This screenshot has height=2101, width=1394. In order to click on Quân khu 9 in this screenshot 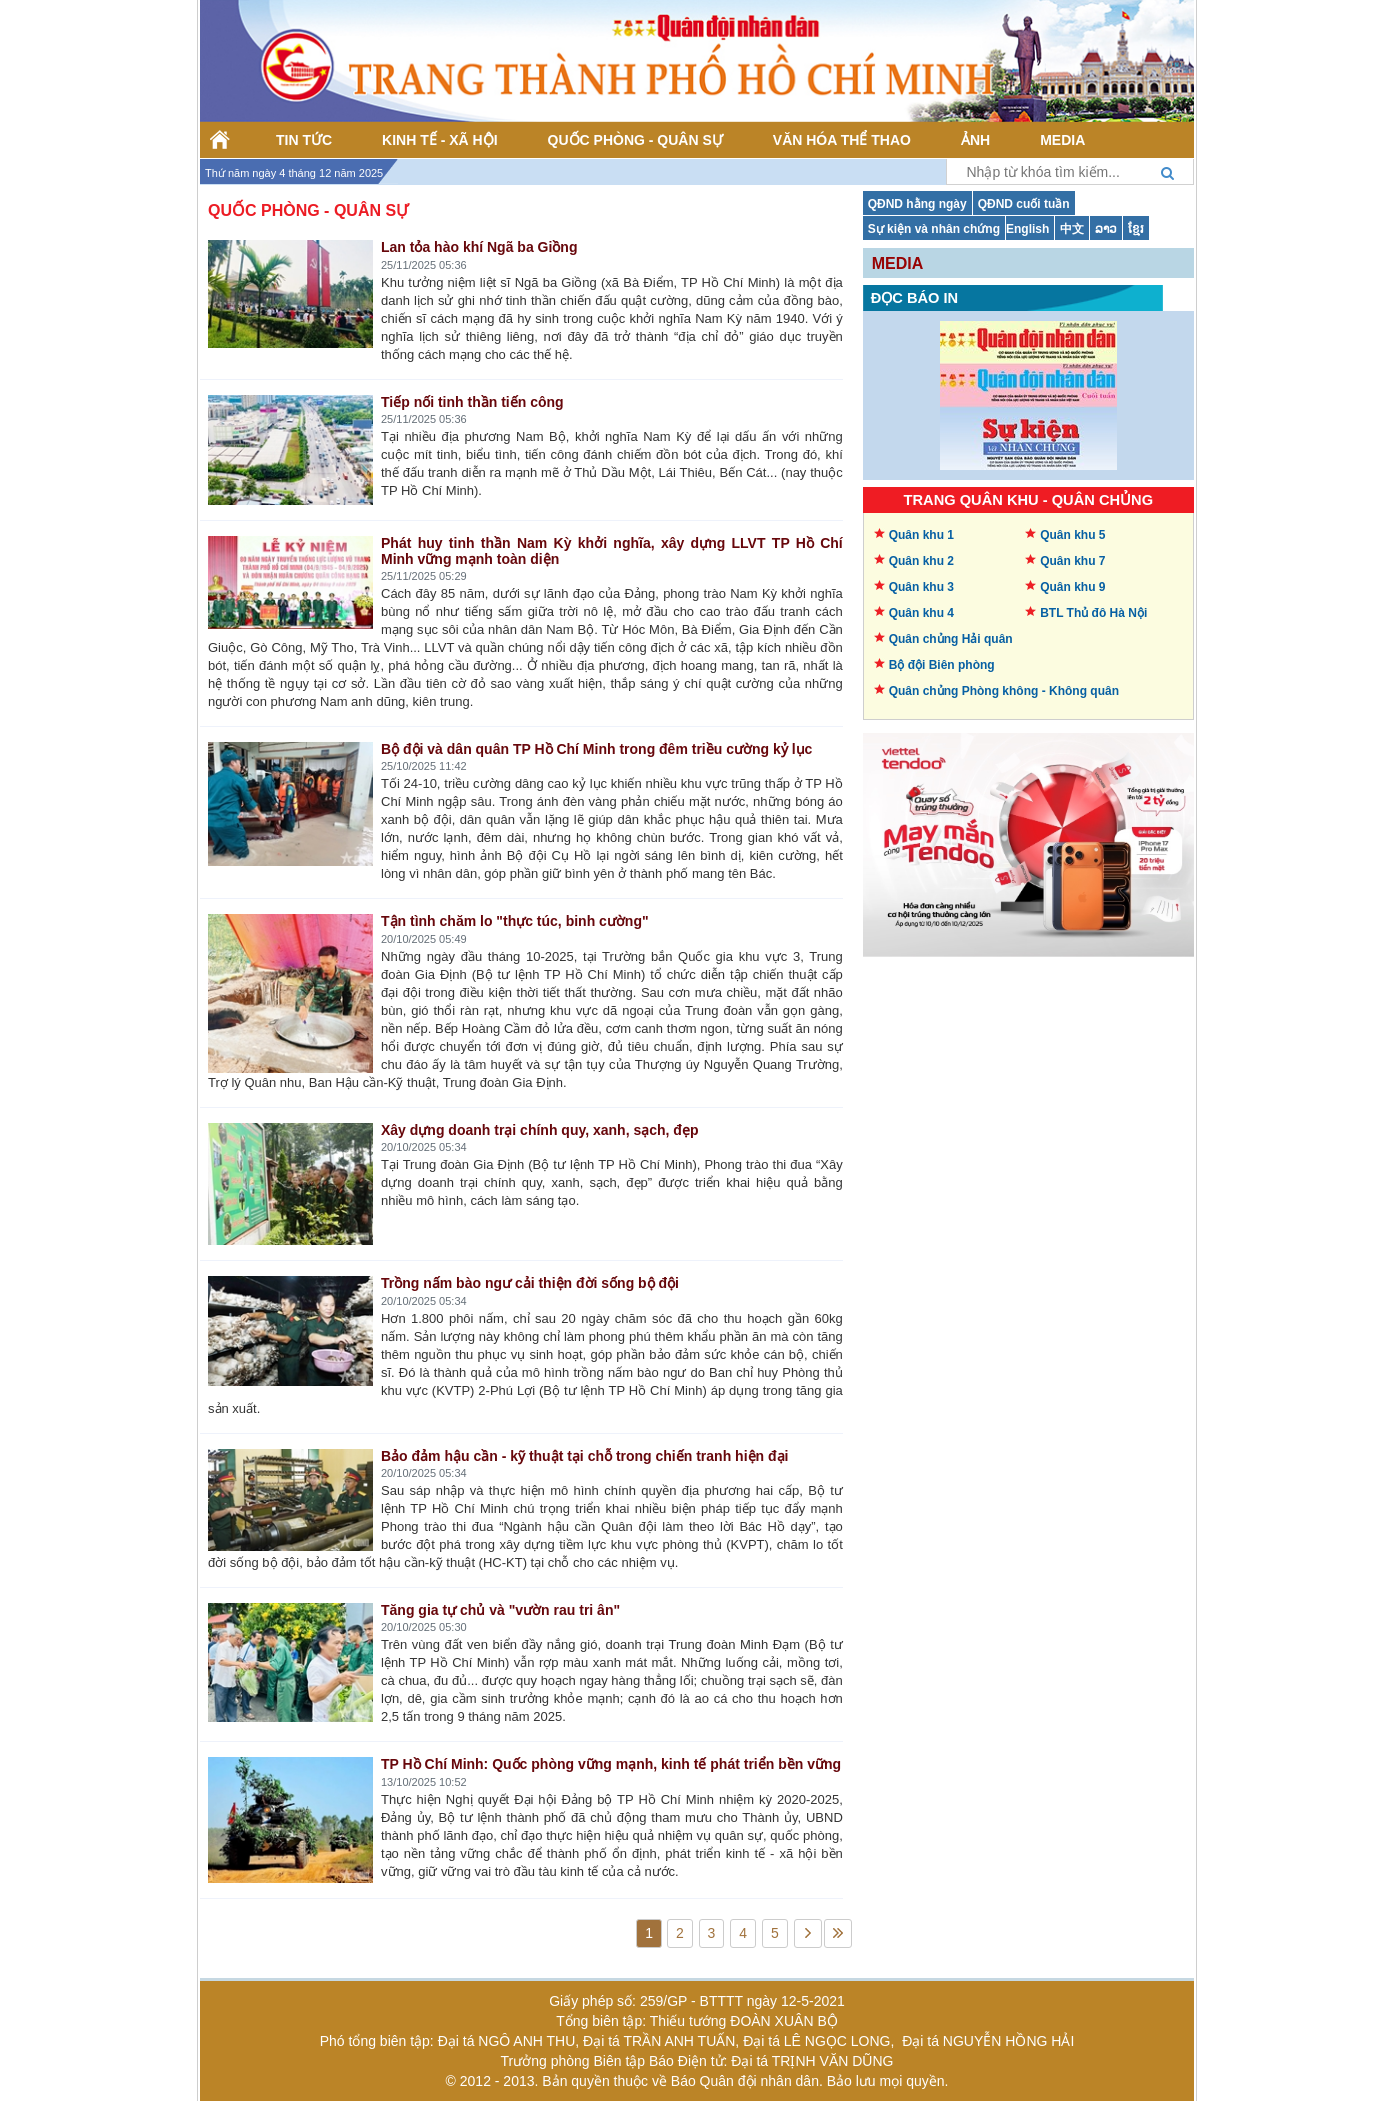, I will do `click(1072, 587)`.